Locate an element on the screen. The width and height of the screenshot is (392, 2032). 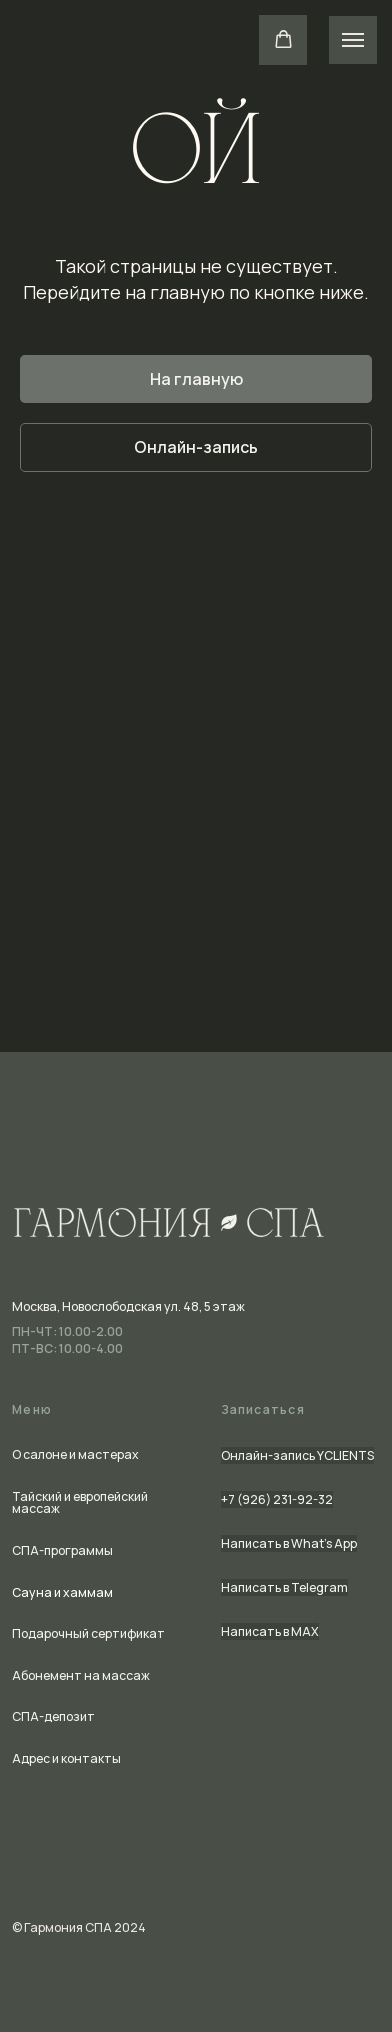
Адрес и контакты is located at coordinates (66, 1758).